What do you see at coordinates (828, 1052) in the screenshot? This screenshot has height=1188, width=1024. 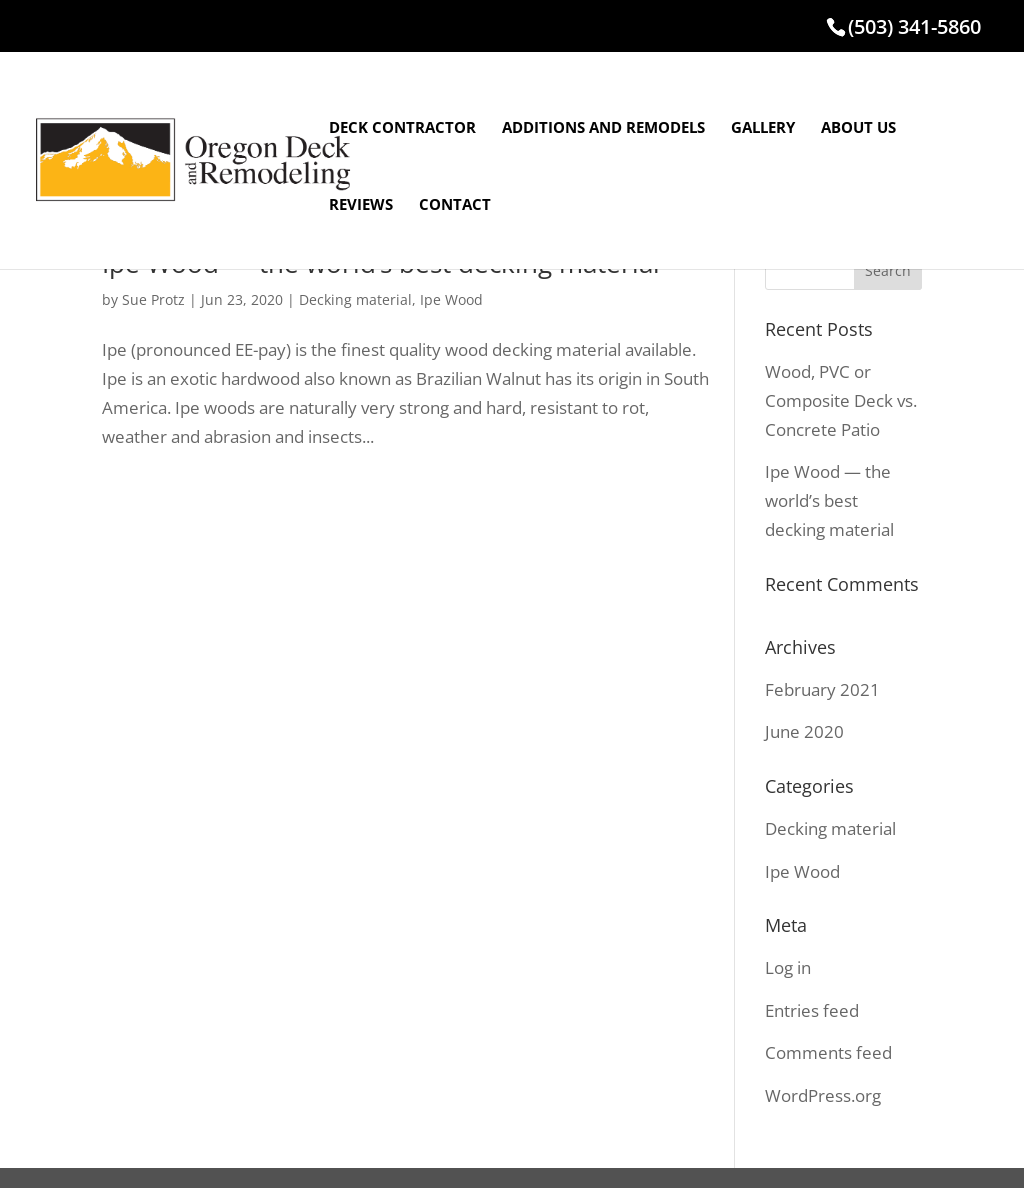 I see `Comments feed` at bounding box center [828, 1052].